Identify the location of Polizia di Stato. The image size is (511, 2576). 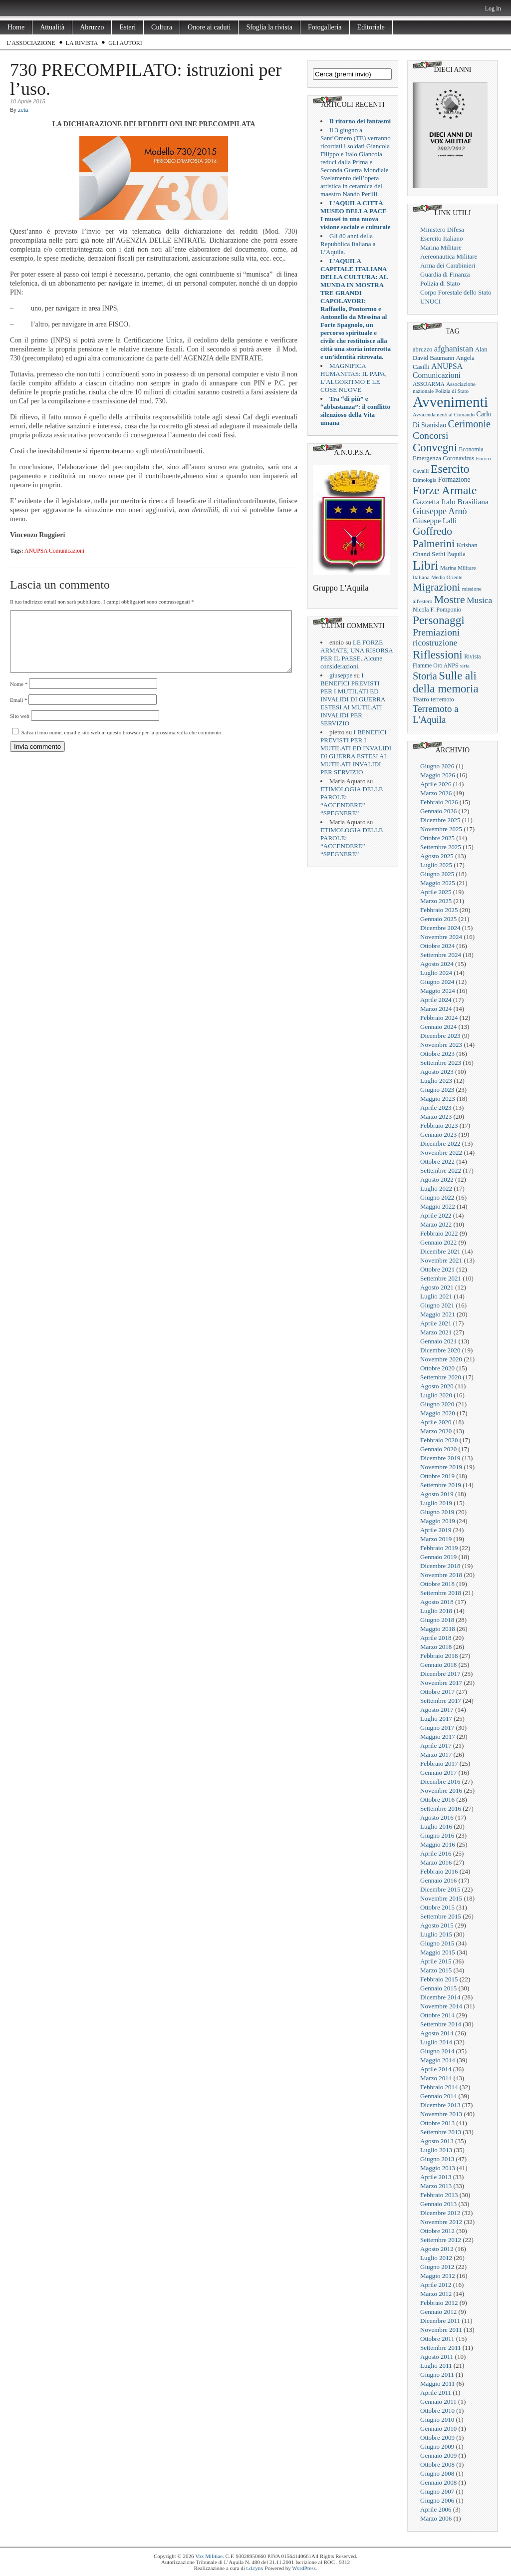
(440, 283).